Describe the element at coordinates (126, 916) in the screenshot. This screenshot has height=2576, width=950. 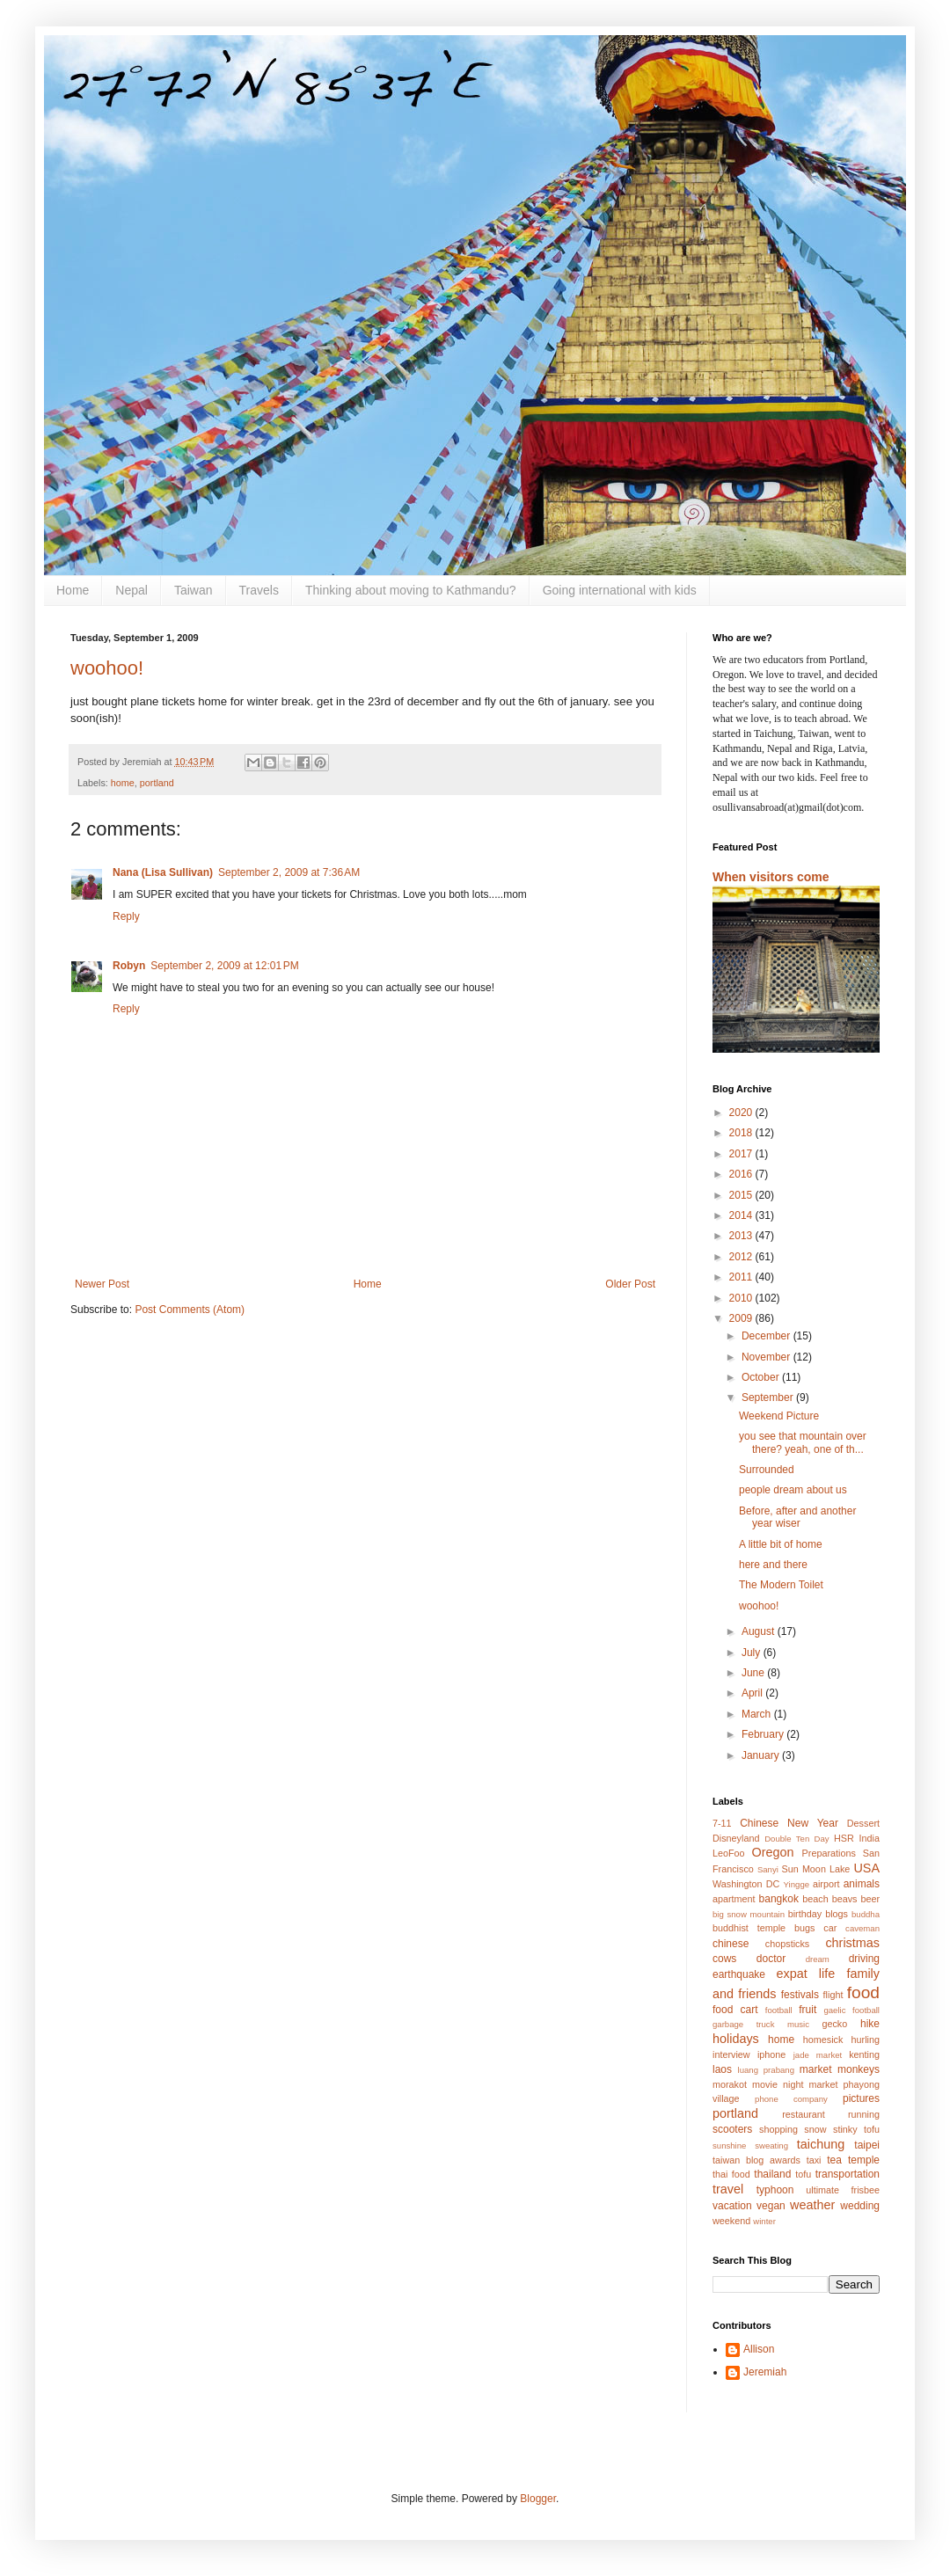
I see `Reply` at that location.